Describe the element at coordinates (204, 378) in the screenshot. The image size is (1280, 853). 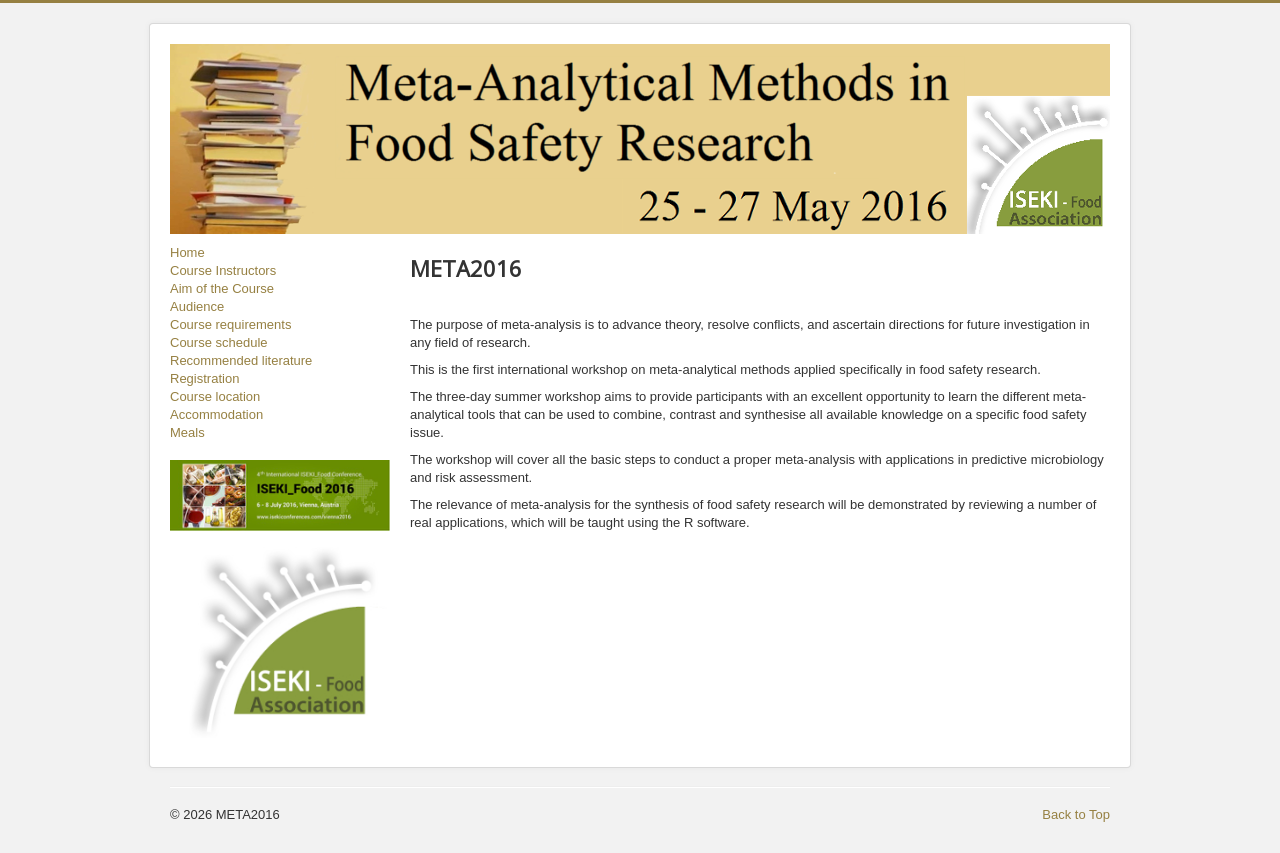
I see `Registration` at that location.